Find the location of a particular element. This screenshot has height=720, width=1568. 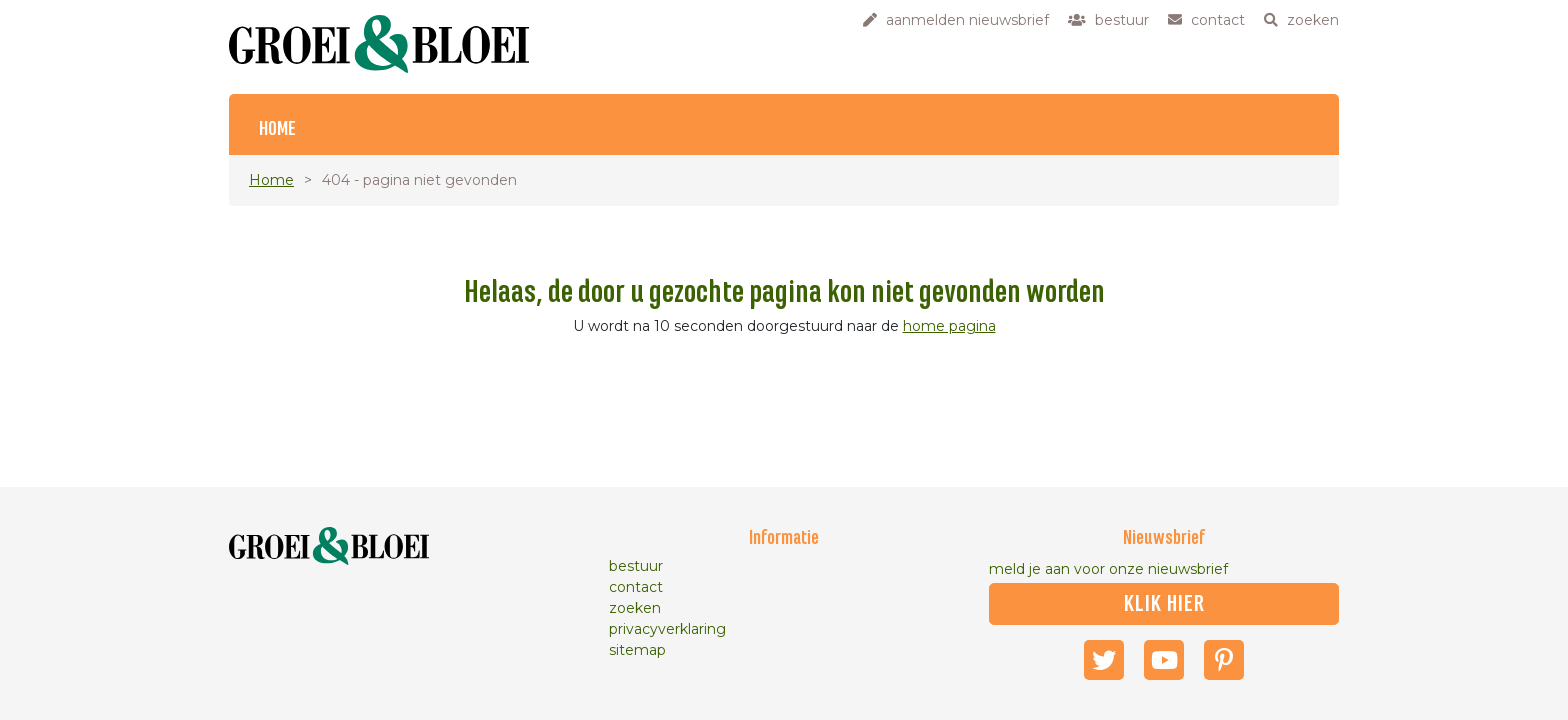

bestuur is located at coordinates (636, 566).